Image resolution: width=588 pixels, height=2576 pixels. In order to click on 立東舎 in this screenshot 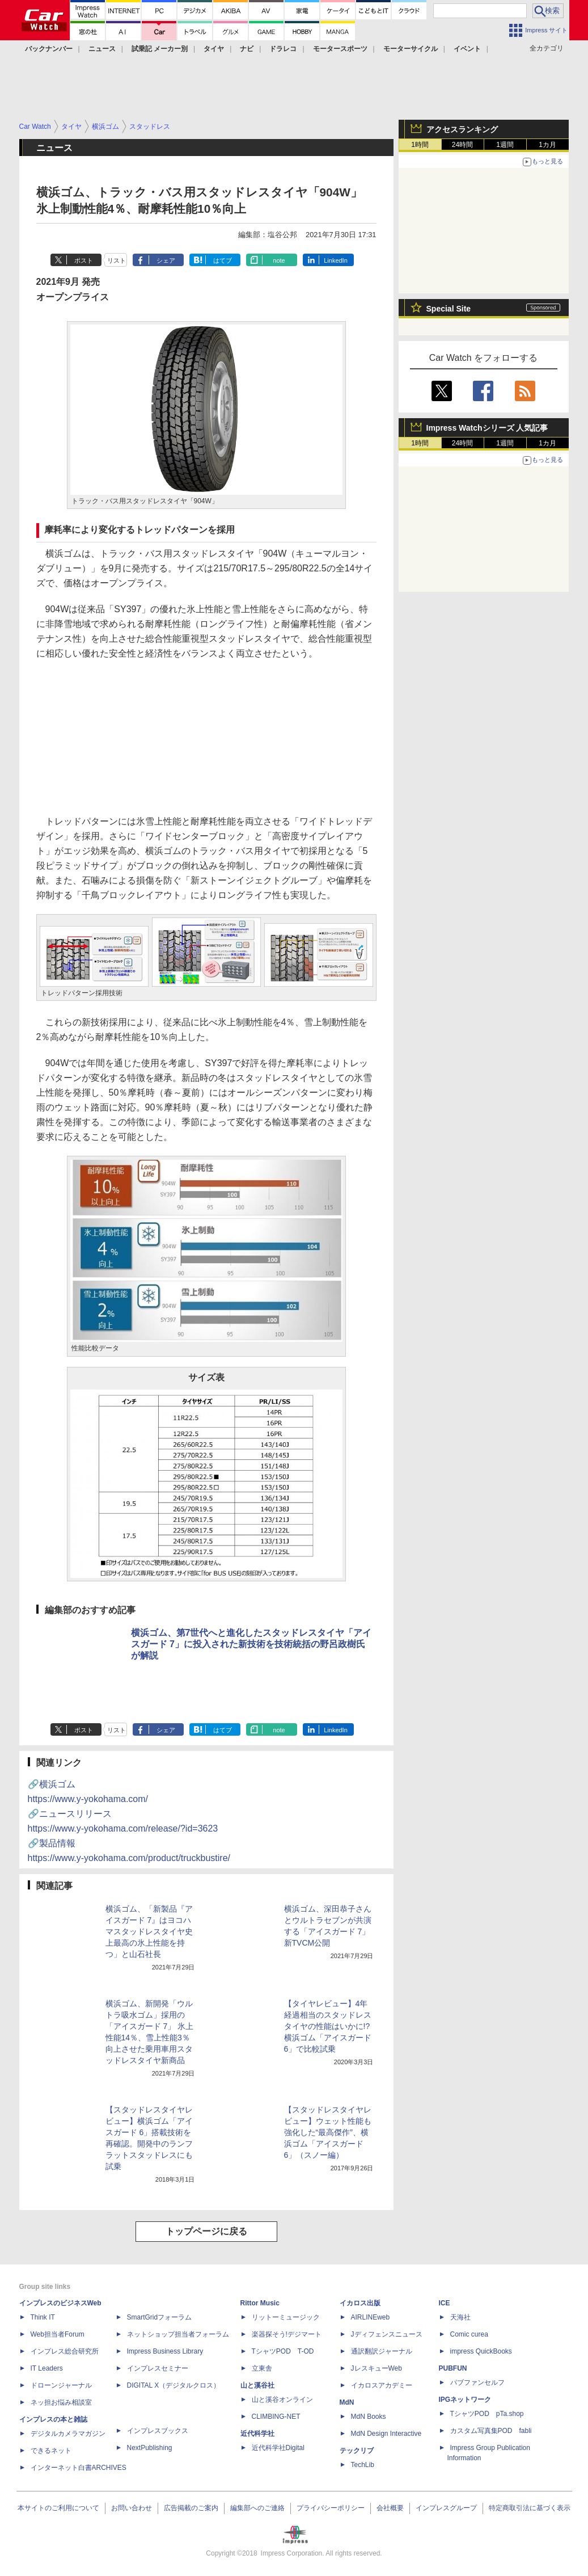, I will do `click(262, 2368)`.